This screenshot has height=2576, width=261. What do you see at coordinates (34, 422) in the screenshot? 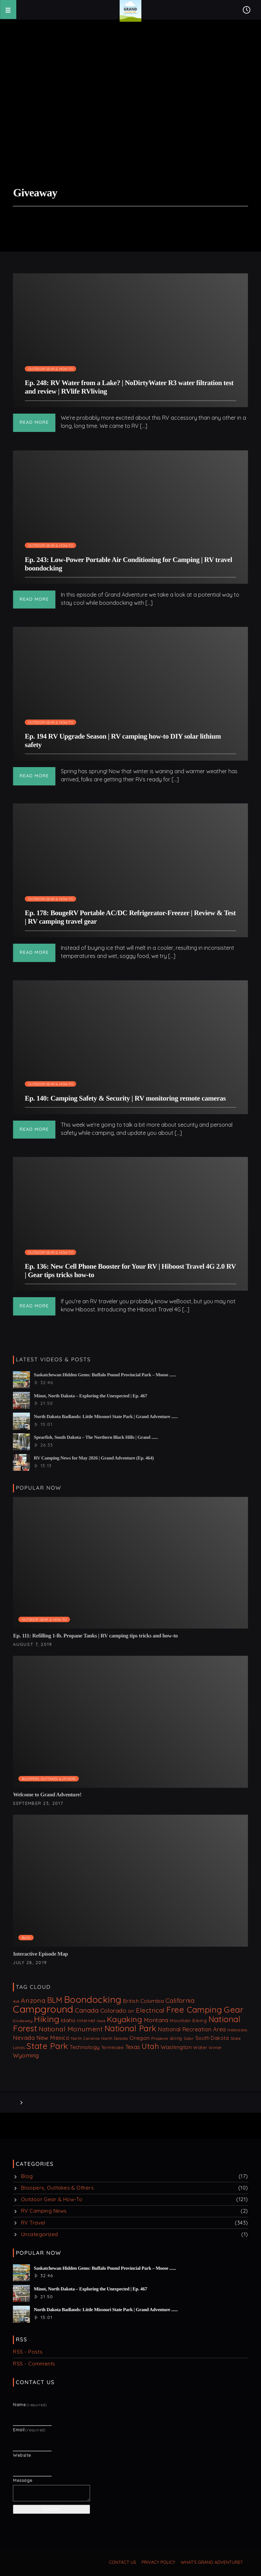
I see `Read more` at bounding box center [34, 422].